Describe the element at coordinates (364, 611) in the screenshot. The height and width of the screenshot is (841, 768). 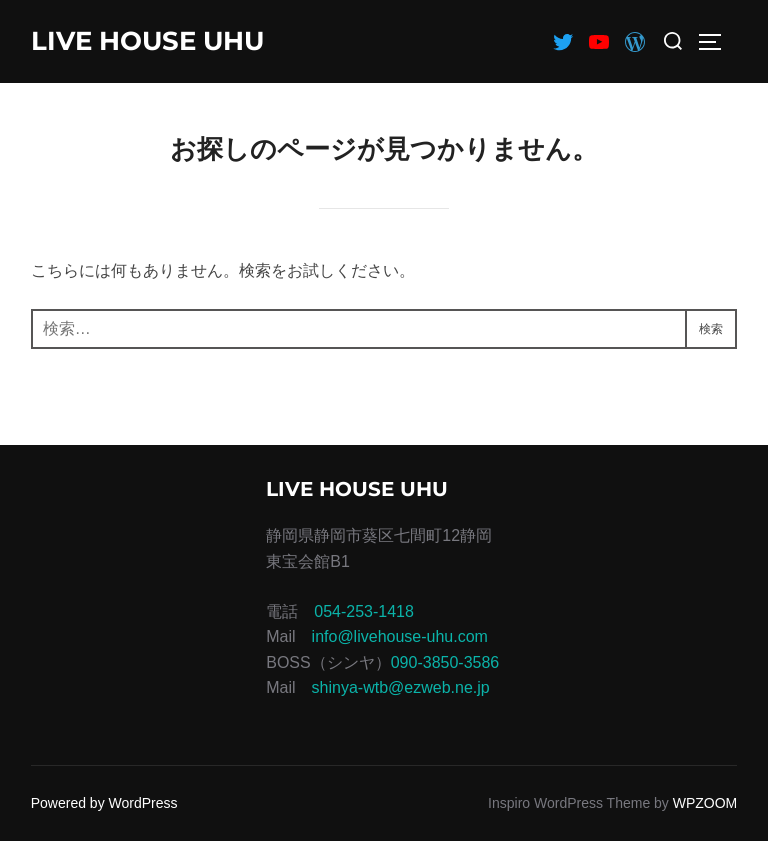
I see `054-253-1418` at that location.